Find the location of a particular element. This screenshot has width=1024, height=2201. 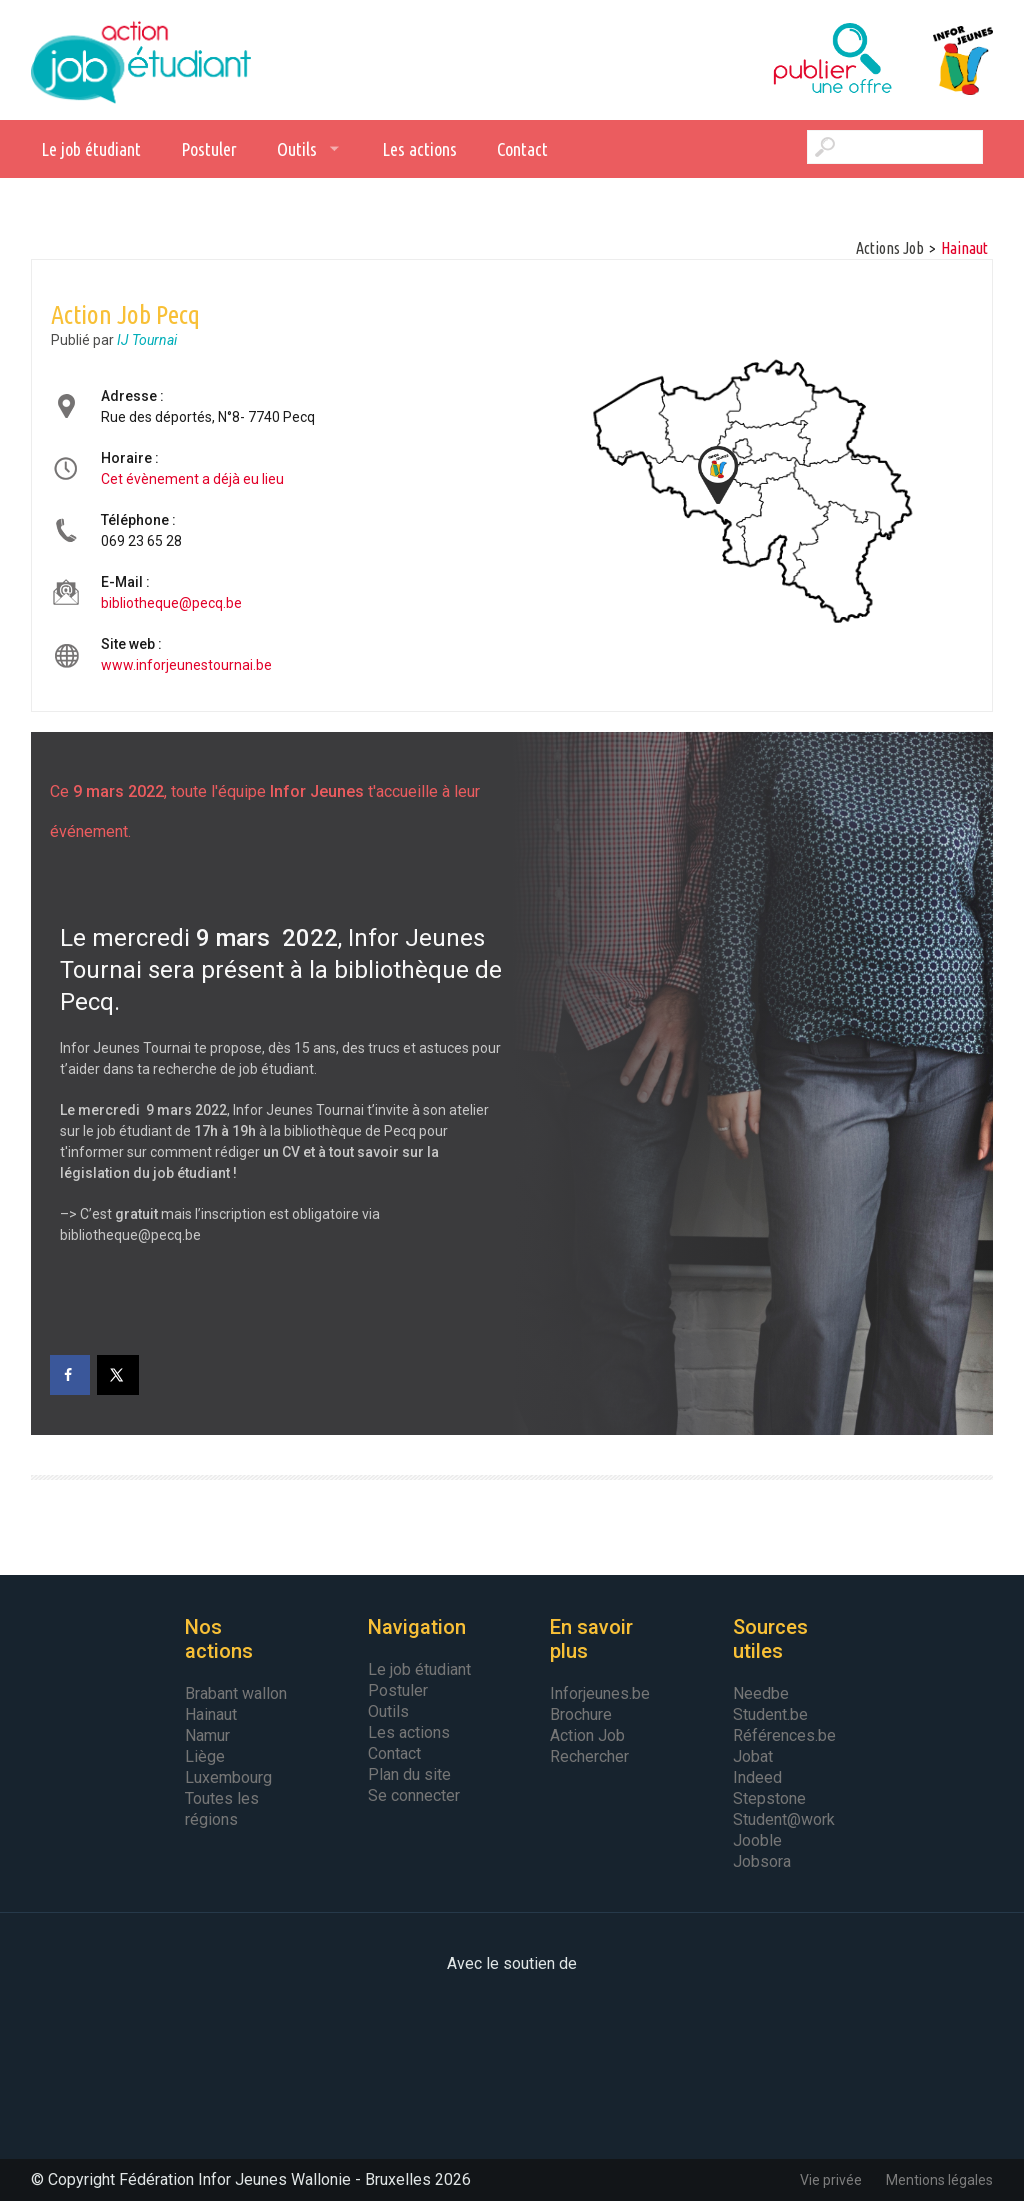

Les actions is located at coordinates (419, 149).